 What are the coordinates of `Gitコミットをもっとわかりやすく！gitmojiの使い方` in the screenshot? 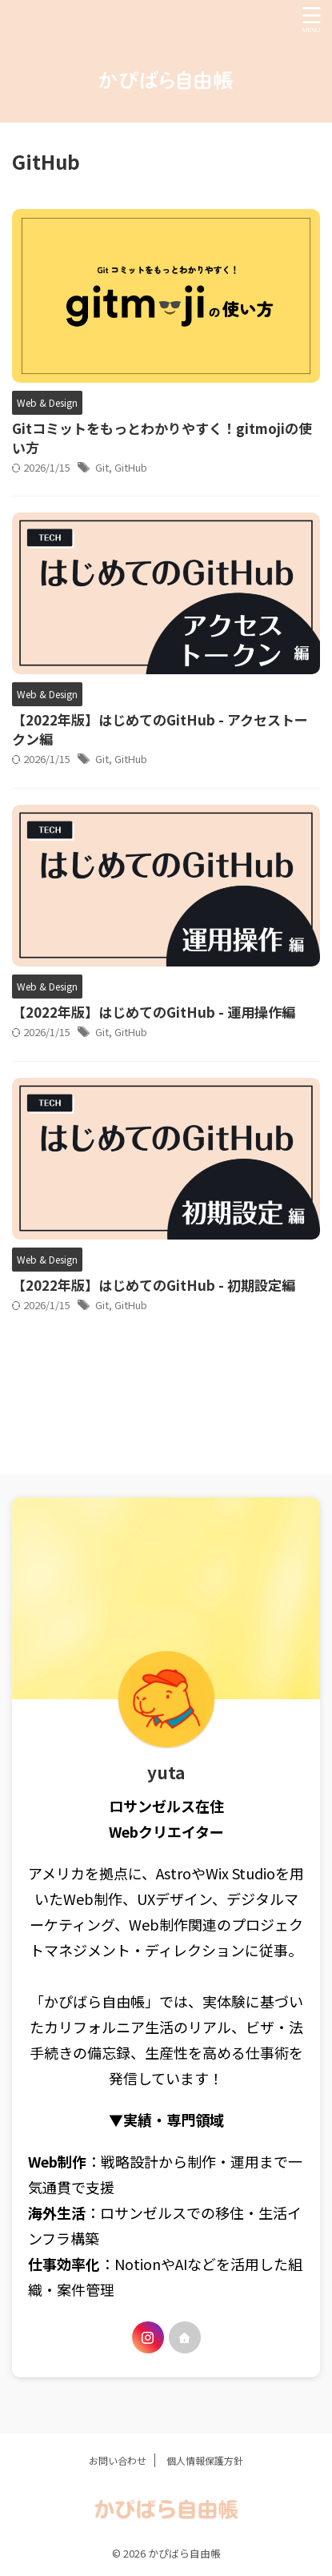 It's located at (162, 437).